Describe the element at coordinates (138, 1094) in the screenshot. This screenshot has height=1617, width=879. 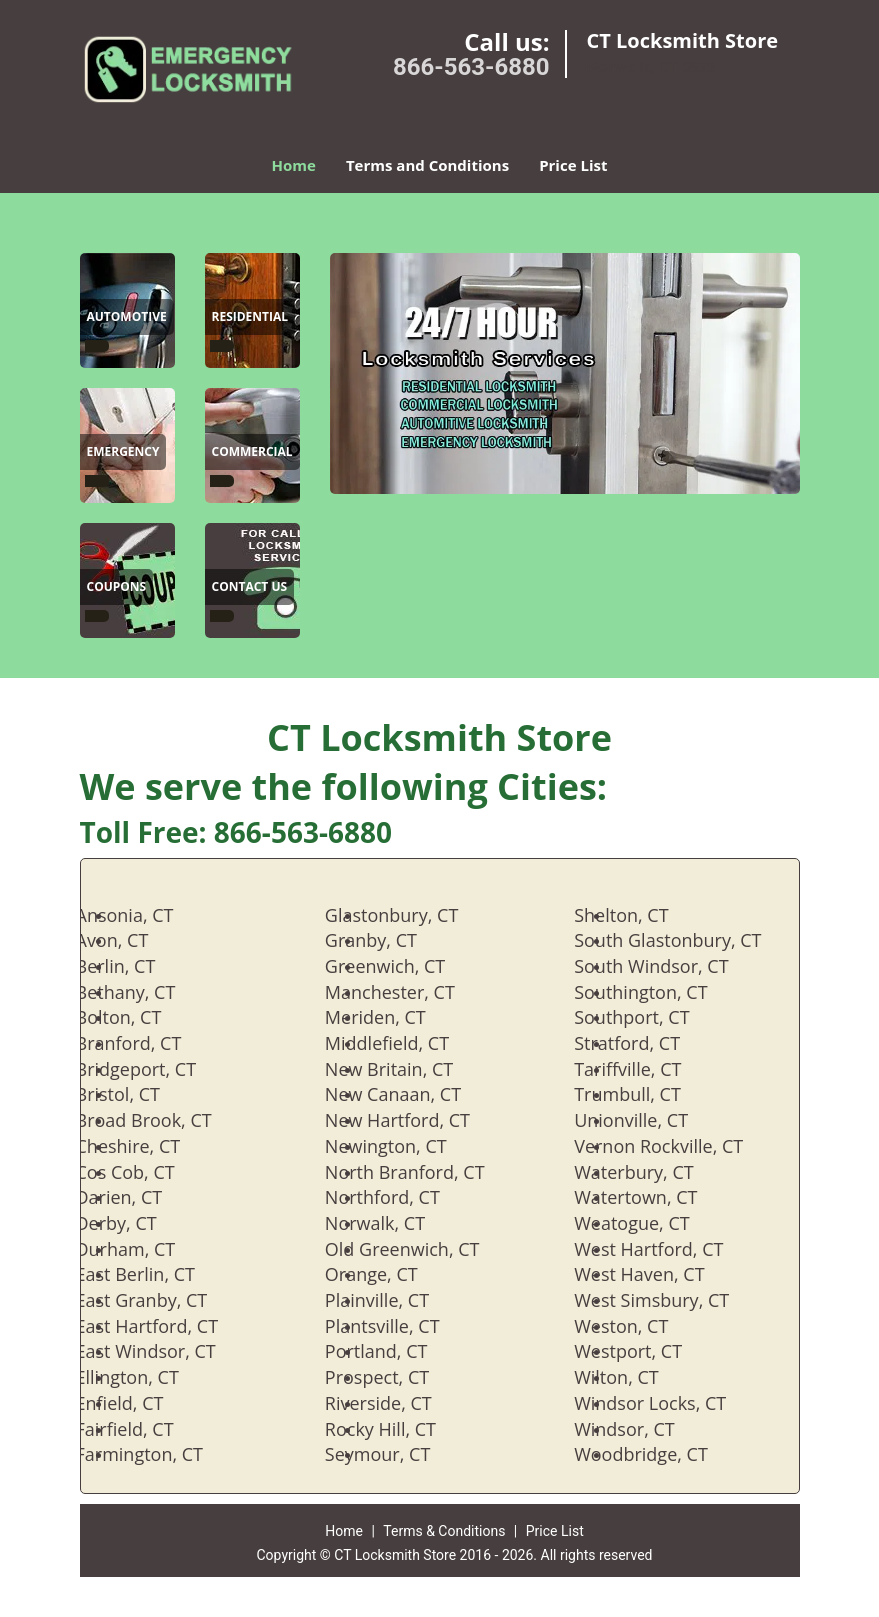
I see `Bristol, CT` at that location.